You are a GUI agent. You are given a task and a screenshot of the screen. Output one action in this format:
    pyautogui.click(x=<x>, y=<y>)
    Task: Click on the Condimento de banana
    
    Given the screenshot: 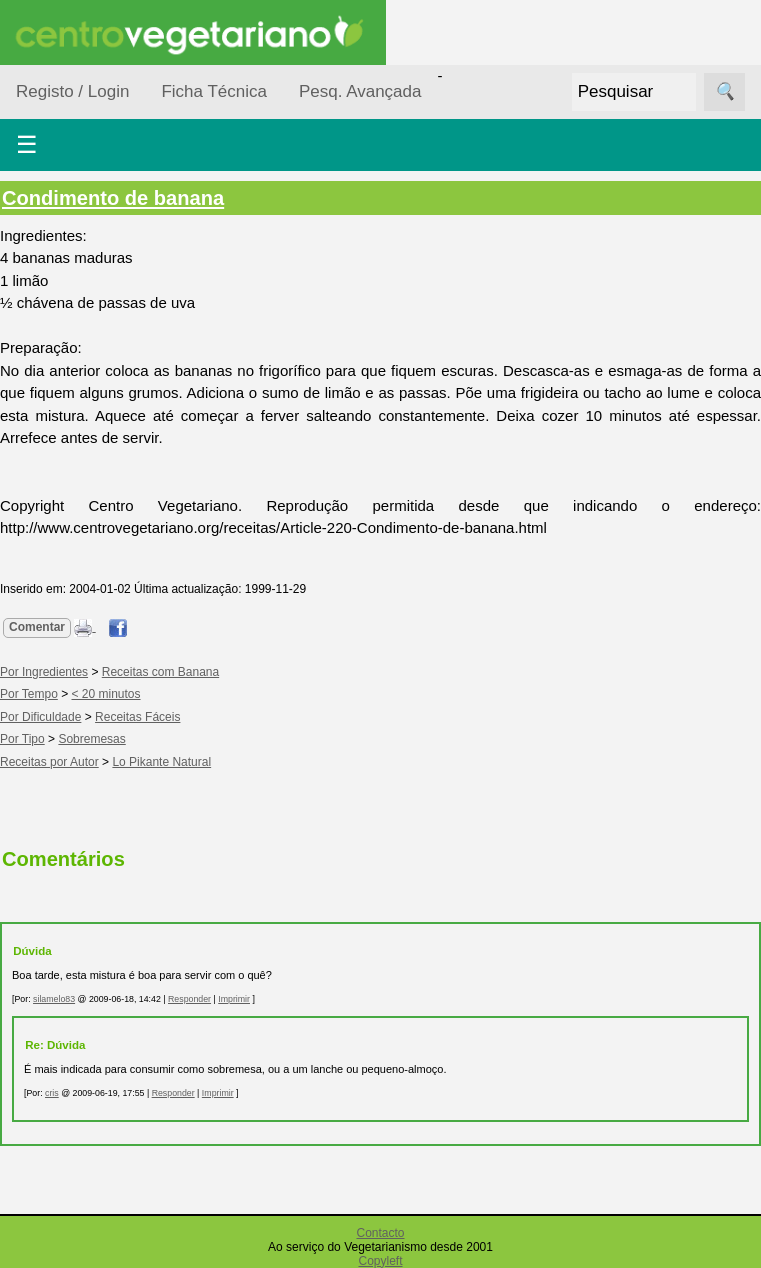 What is the action you would take?
    pyautogui.click(x=113, y=198)
    